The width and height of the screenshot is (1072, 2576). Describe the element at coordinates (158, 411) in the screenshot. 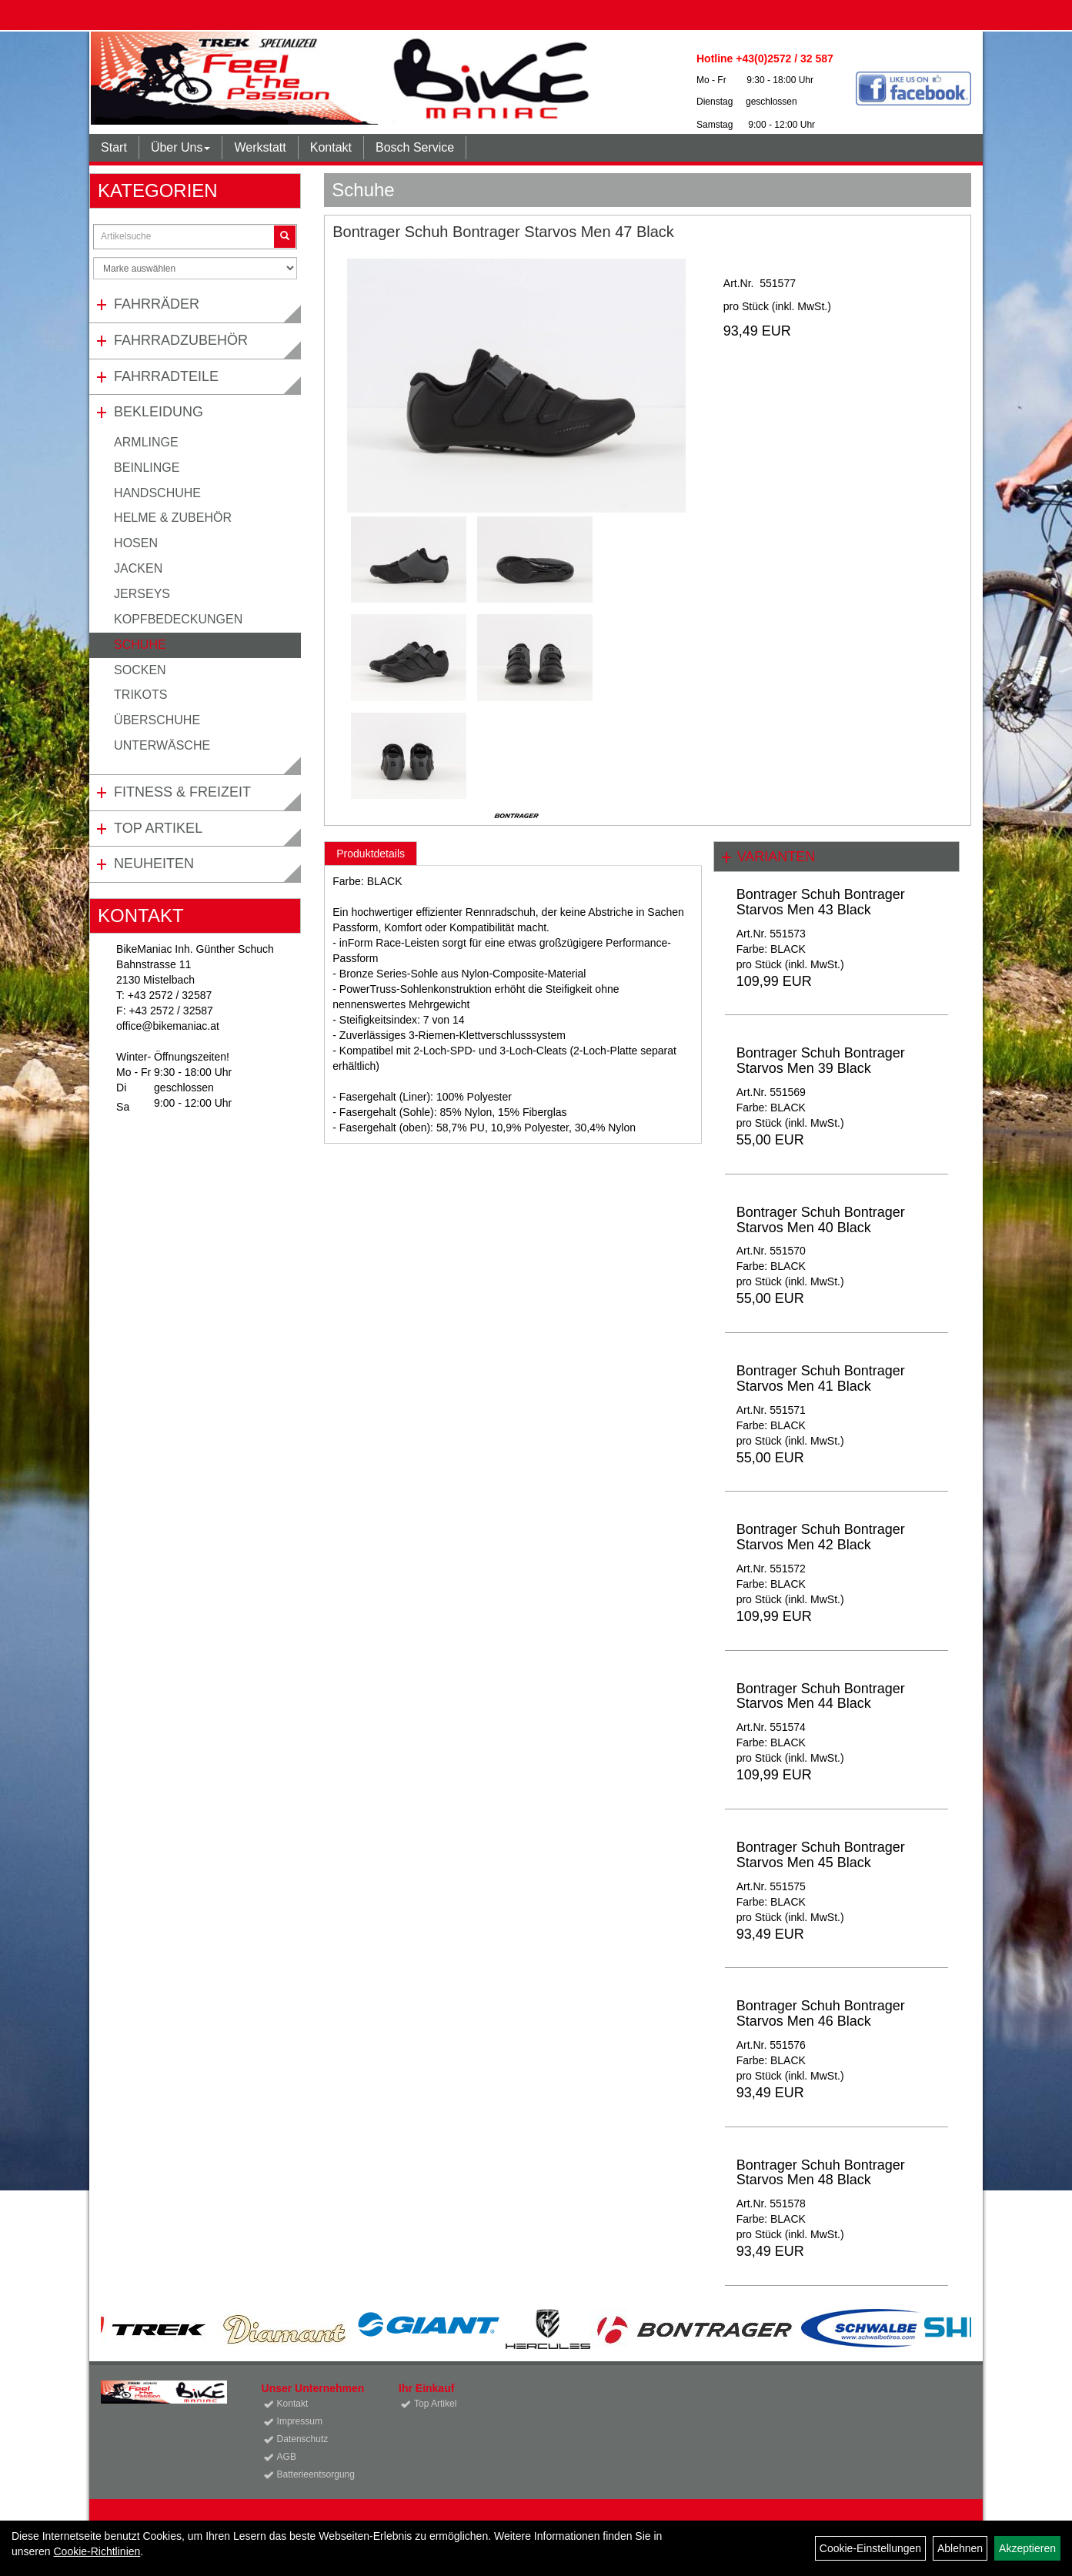

I see `Bekleidung` at that location.